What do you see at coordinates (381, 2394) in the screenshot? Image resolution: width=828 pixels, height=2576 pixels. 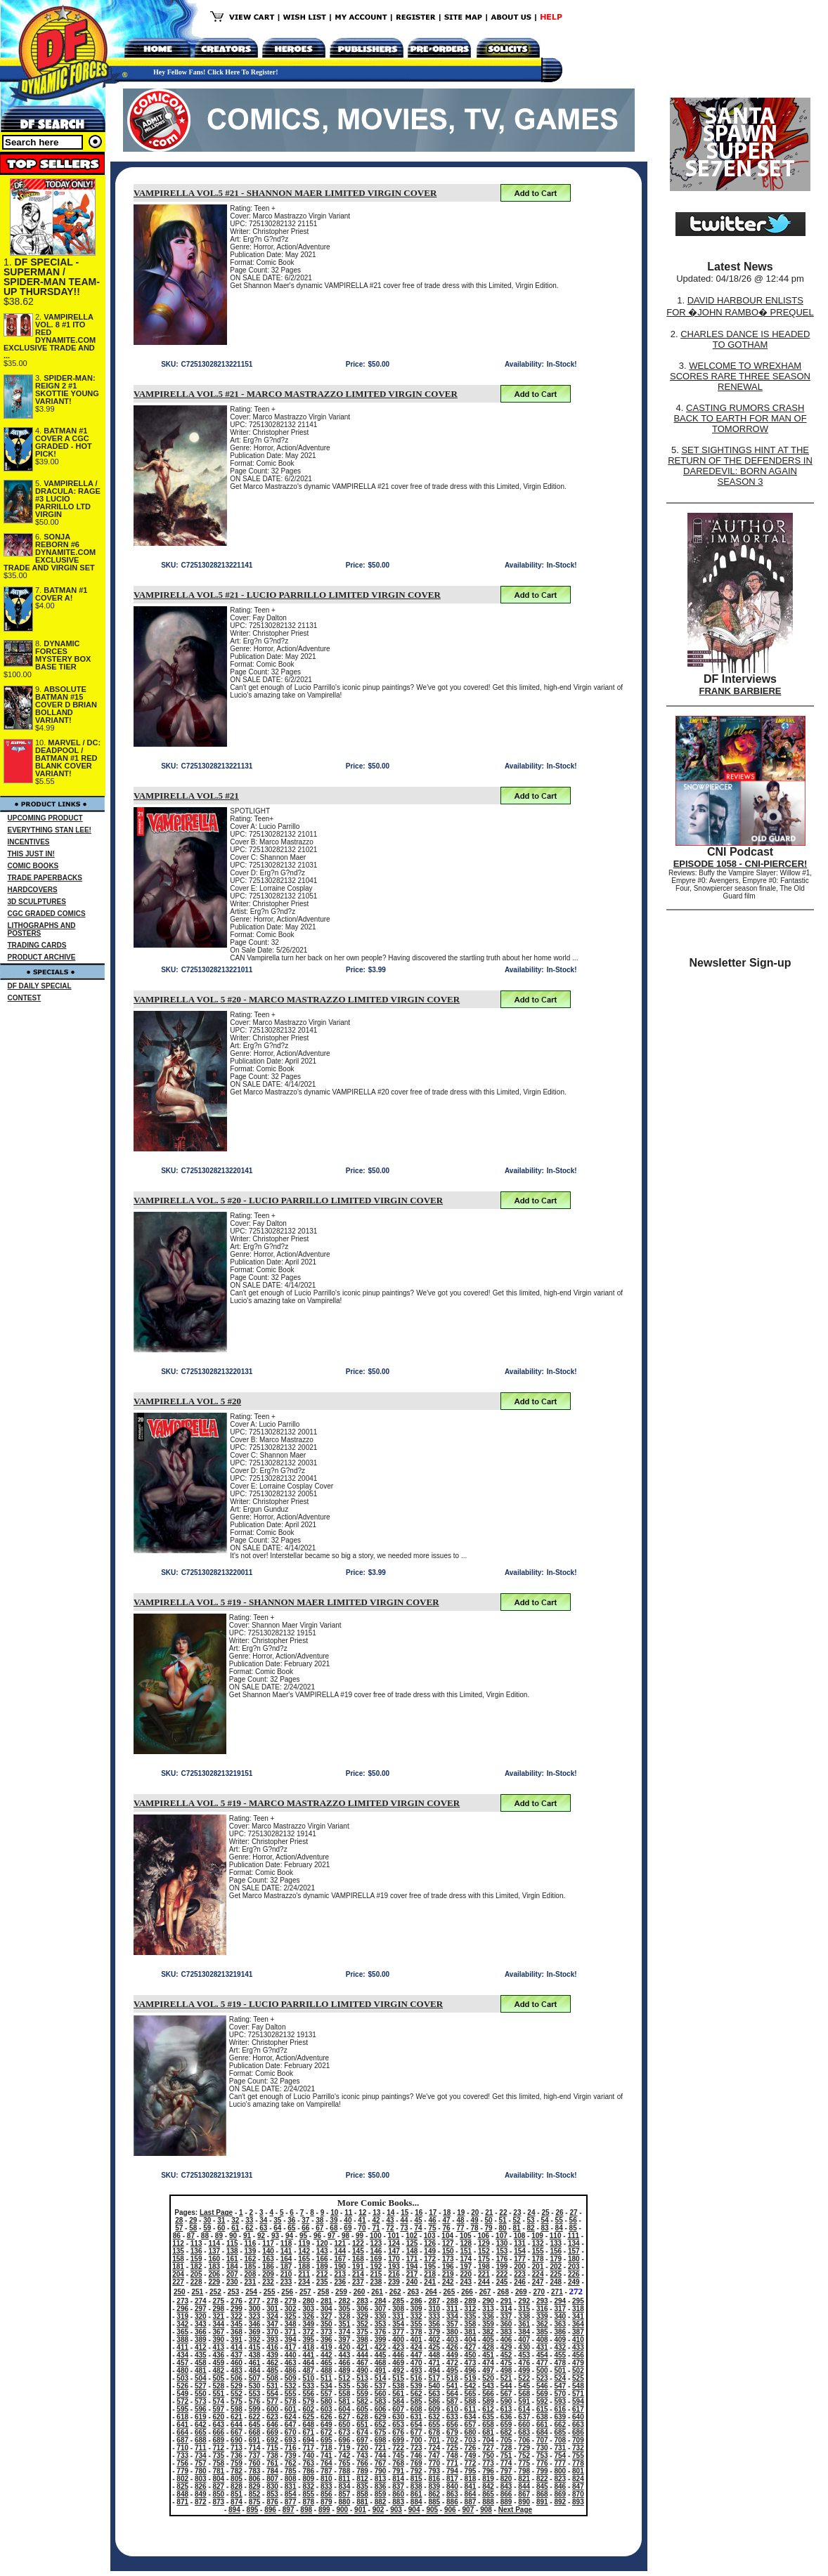 I see `560` at bounding box center [381, 2394].